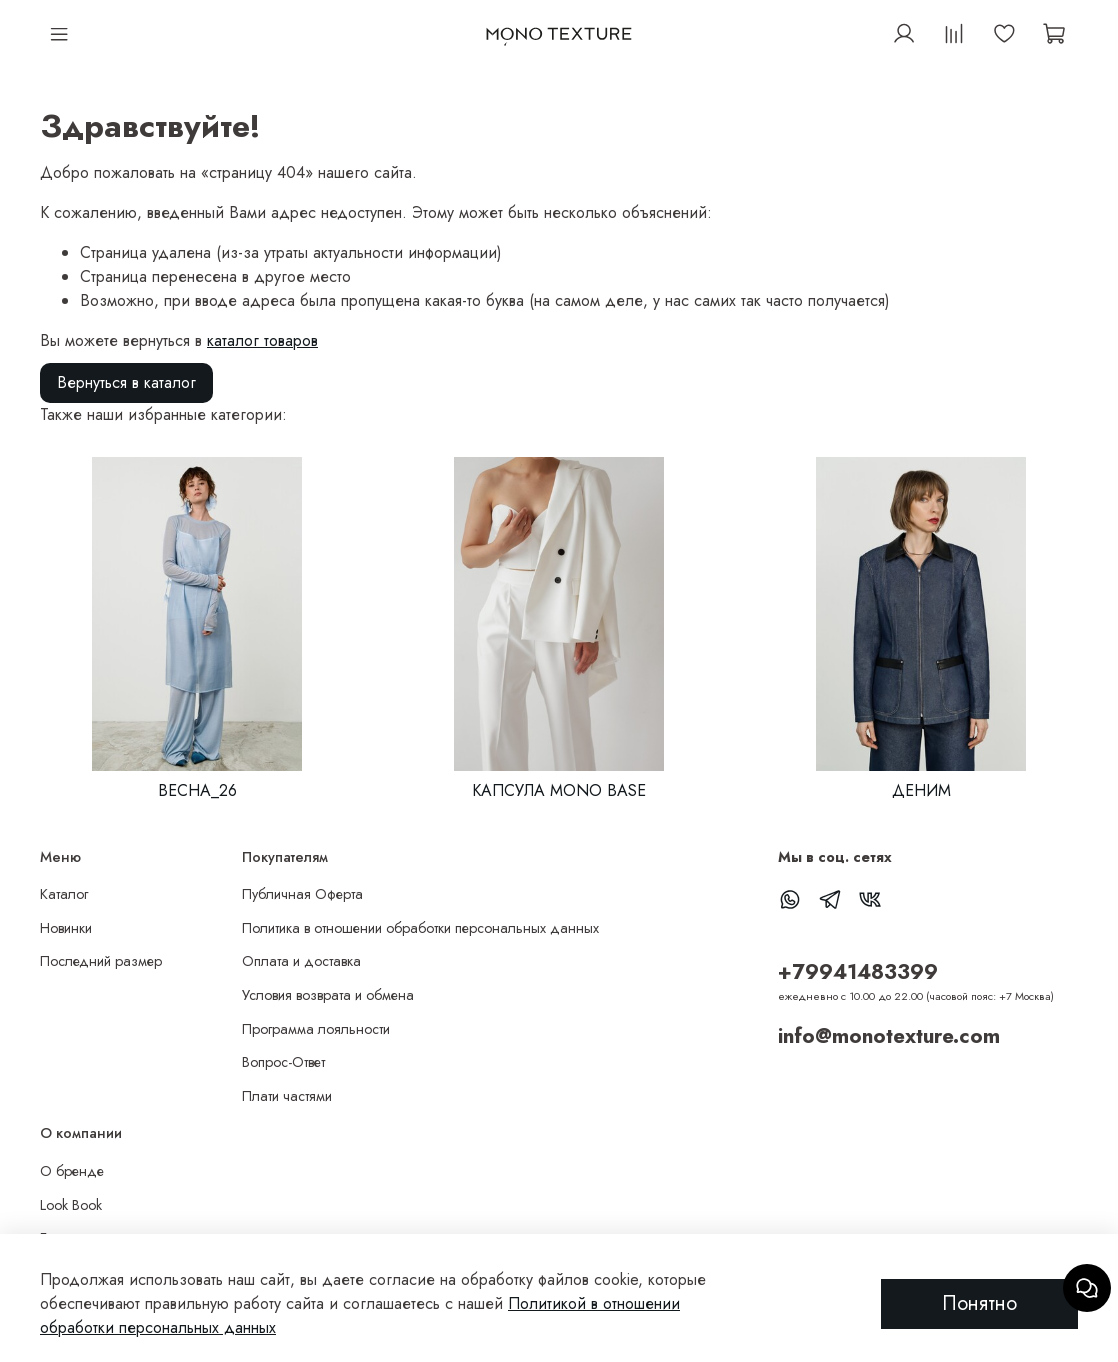 The image size is (1118, 1362). What do you see at coordinates (262, 340) in the screenshot?
I see `каталог товаров` at bounding box center [262, 340].